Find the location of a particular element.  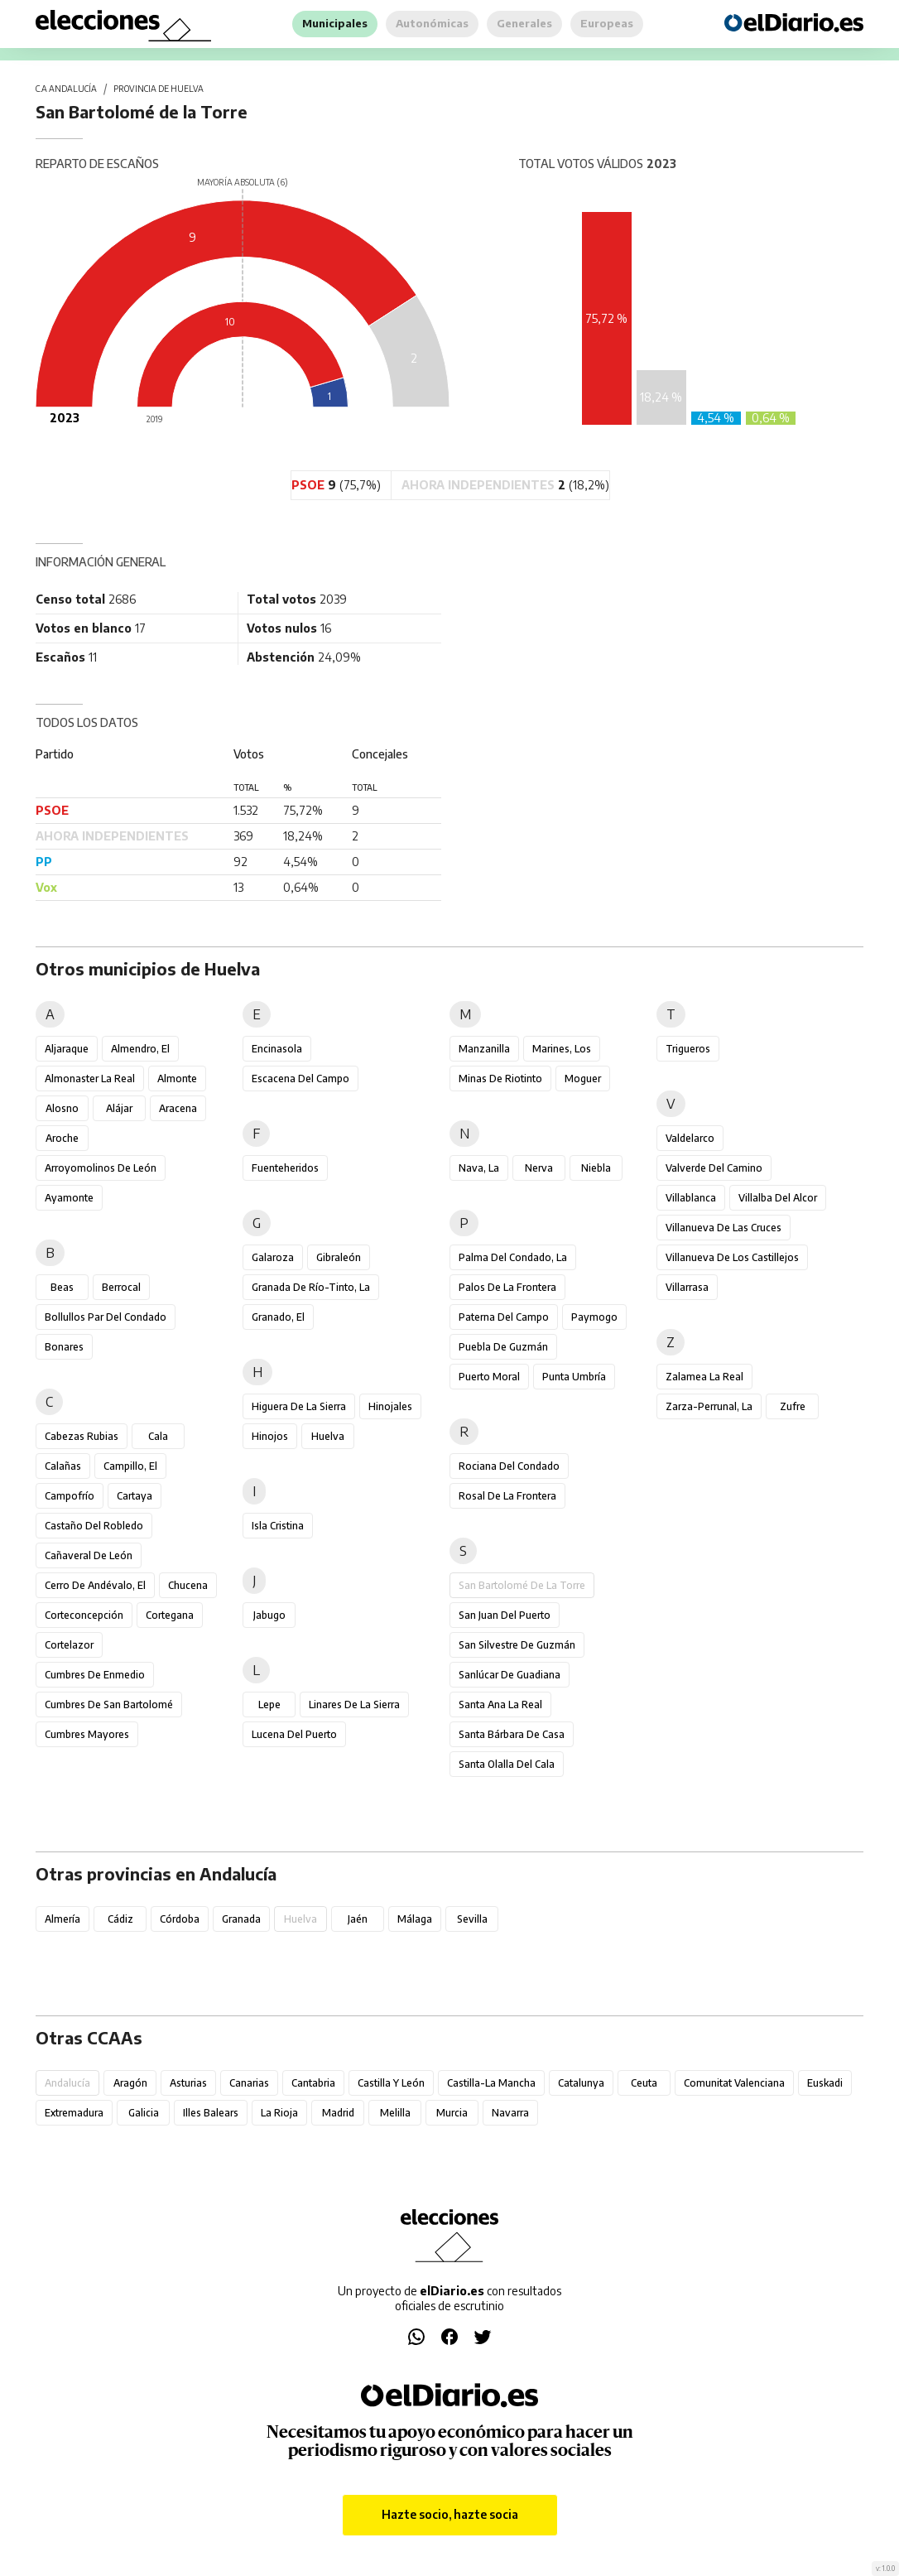

Sevilla is located at coordinates (472, 1919).